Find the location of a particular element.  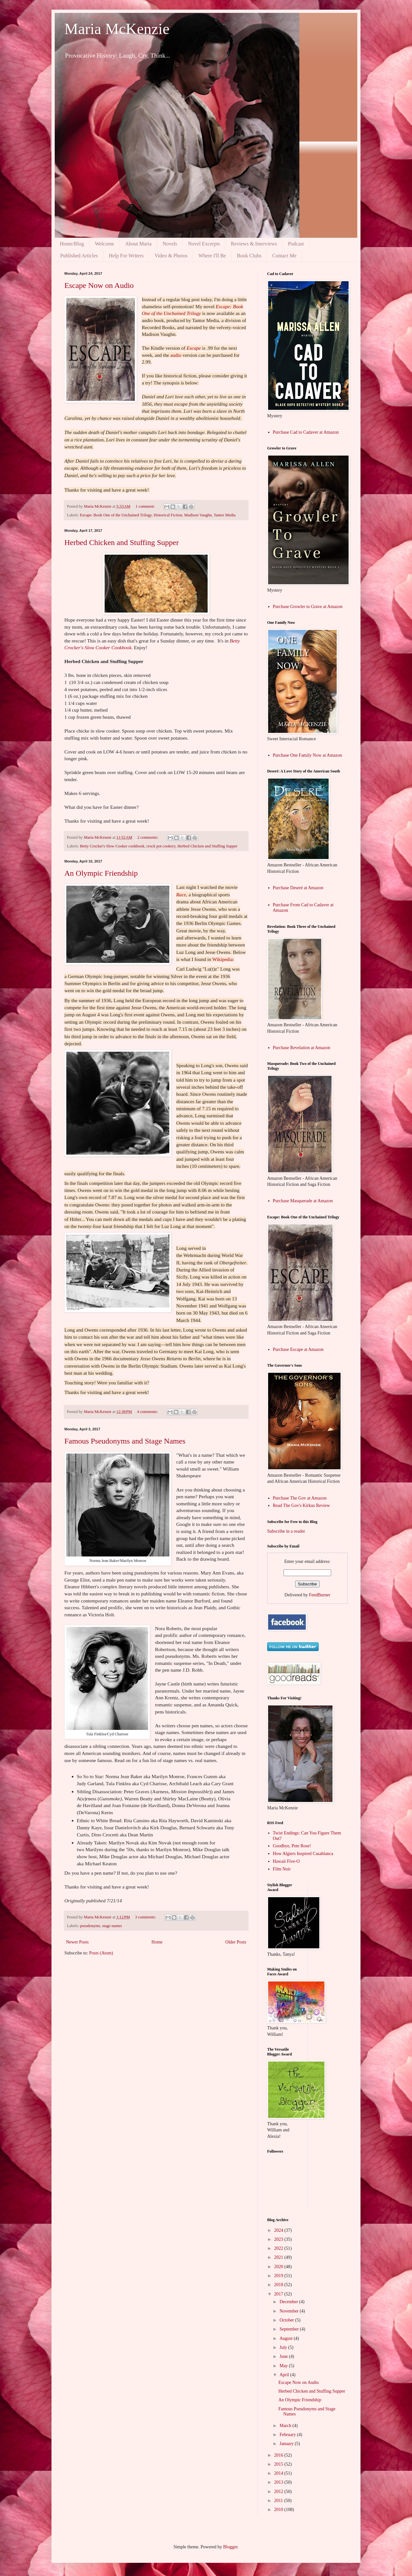

Subscribe in a reader is located at coordinates (286, 1531).